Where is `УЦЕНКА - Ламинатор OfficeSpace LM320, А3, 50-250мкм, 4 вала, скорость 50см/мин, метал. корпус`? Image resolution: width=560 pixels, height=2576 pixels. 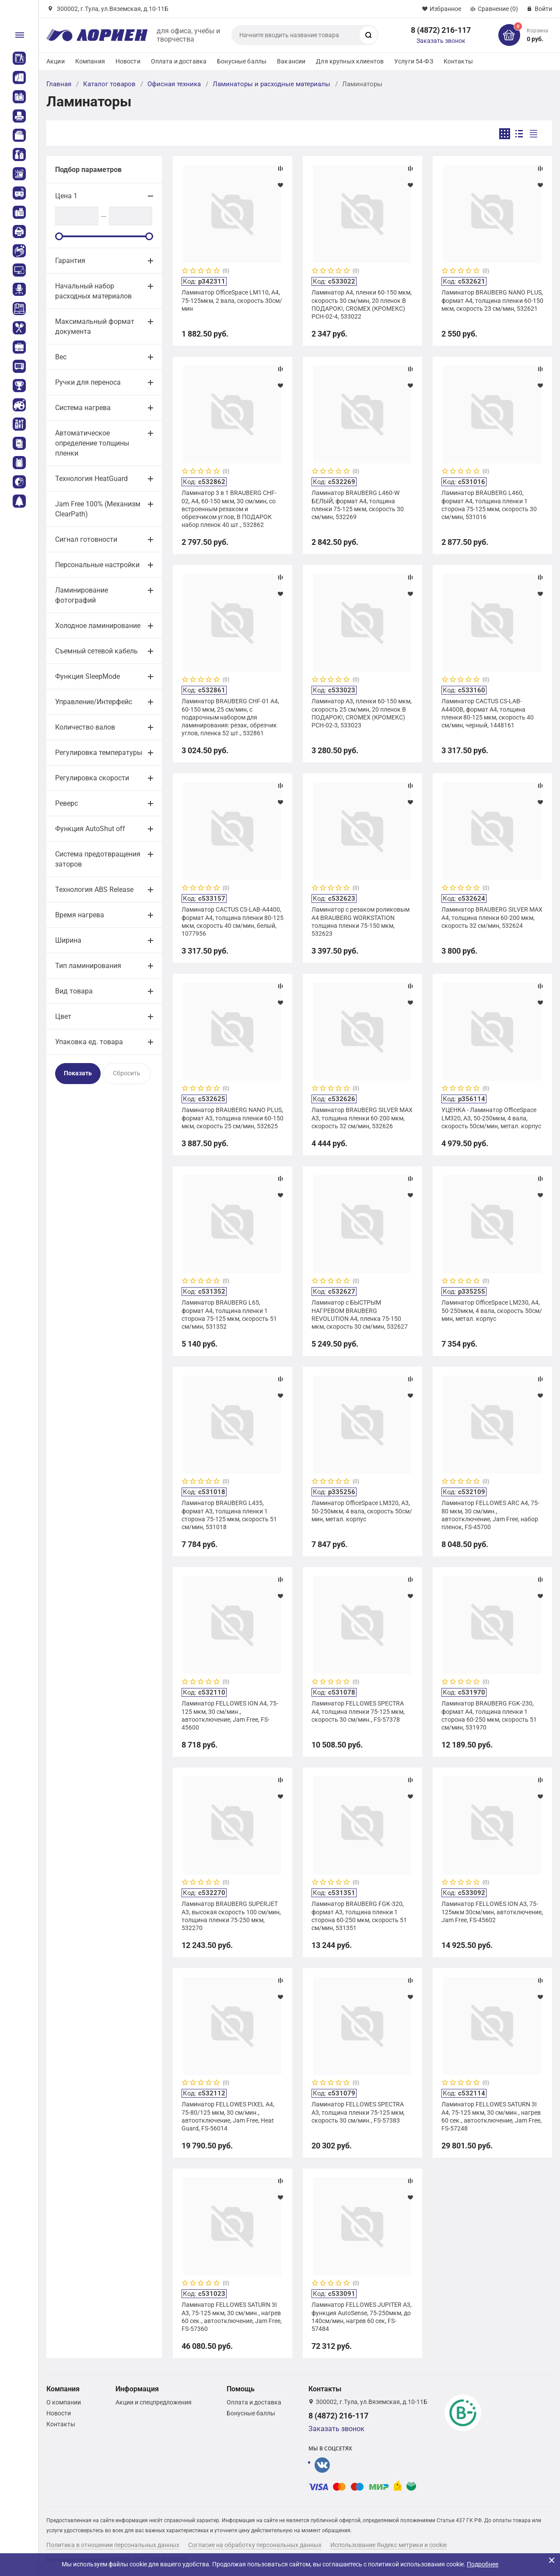 УЦЕНКА - Ламинатор OfficeSpace LM320, А3, 50-250мкм, 4 вала, скорость 50см/мин, метал. корпус is located at coordinates (491, 1117).